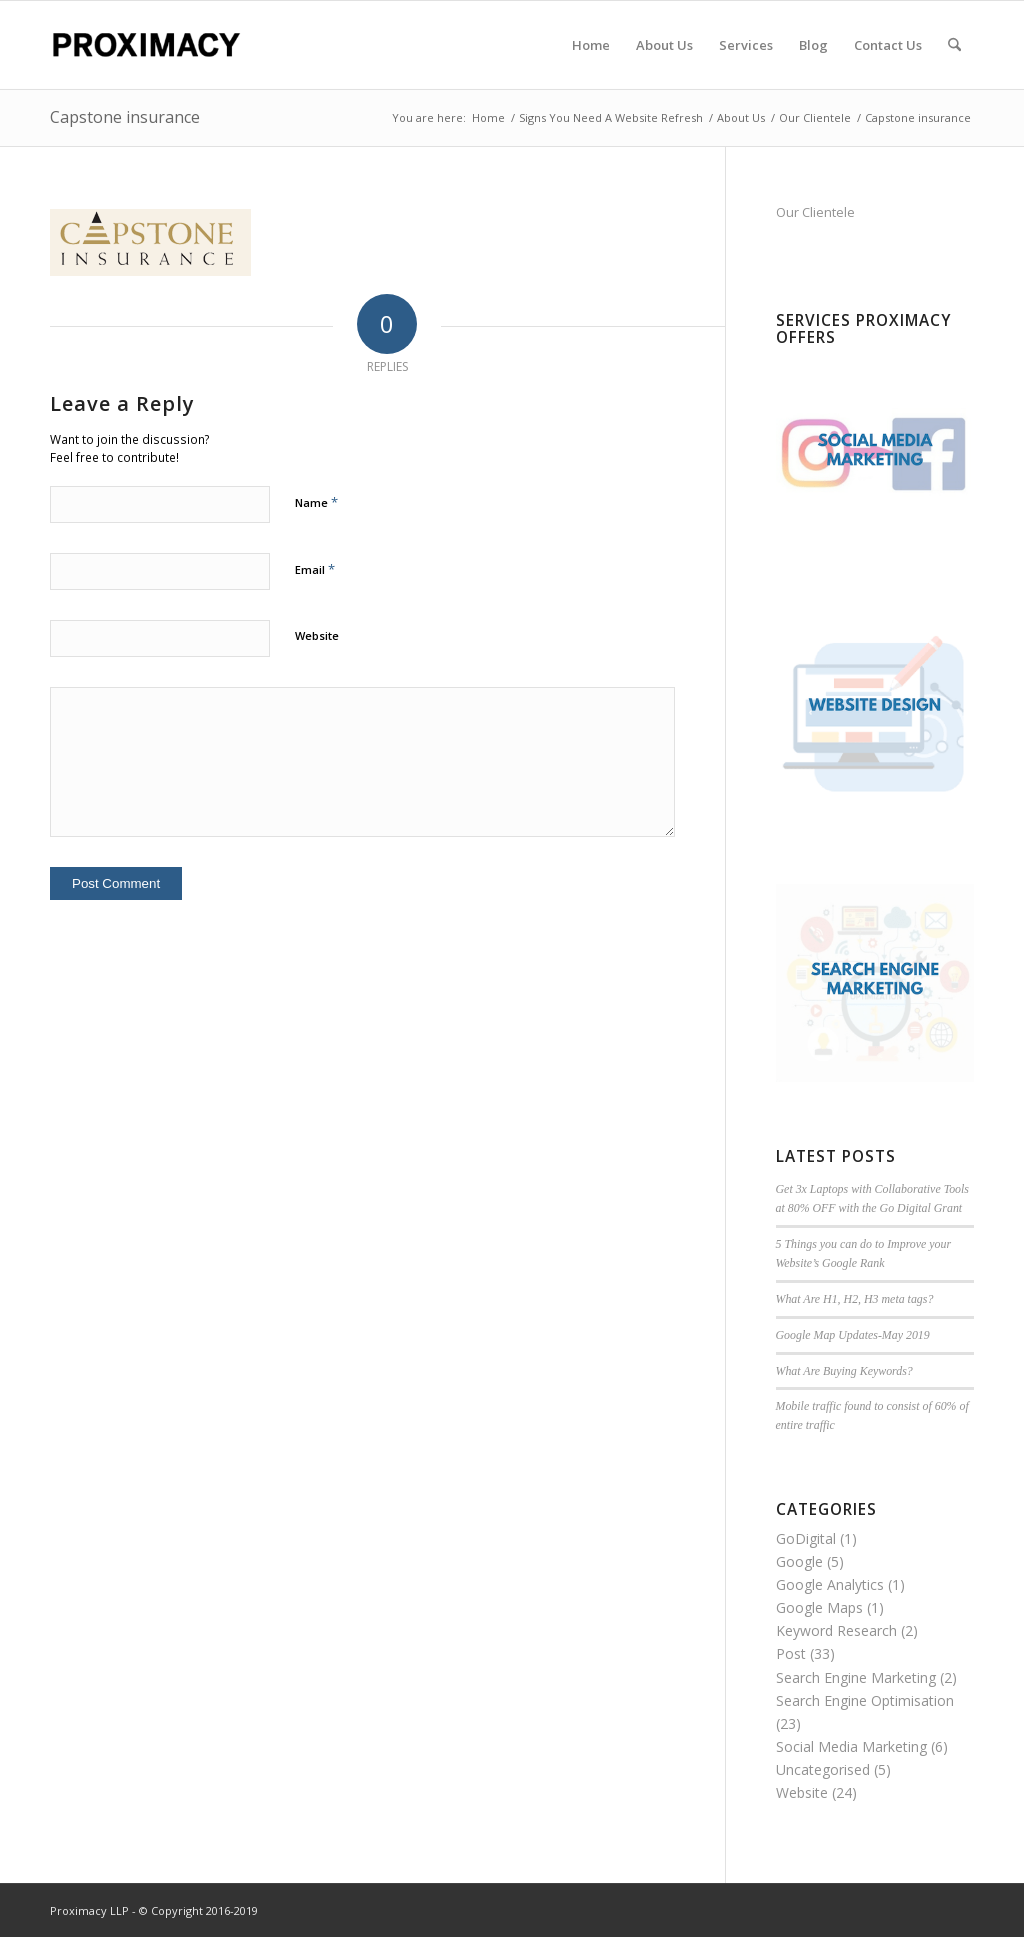 The width and height of the screenshot is (1024, 1937). I want to click on Email, so click(315, 569).